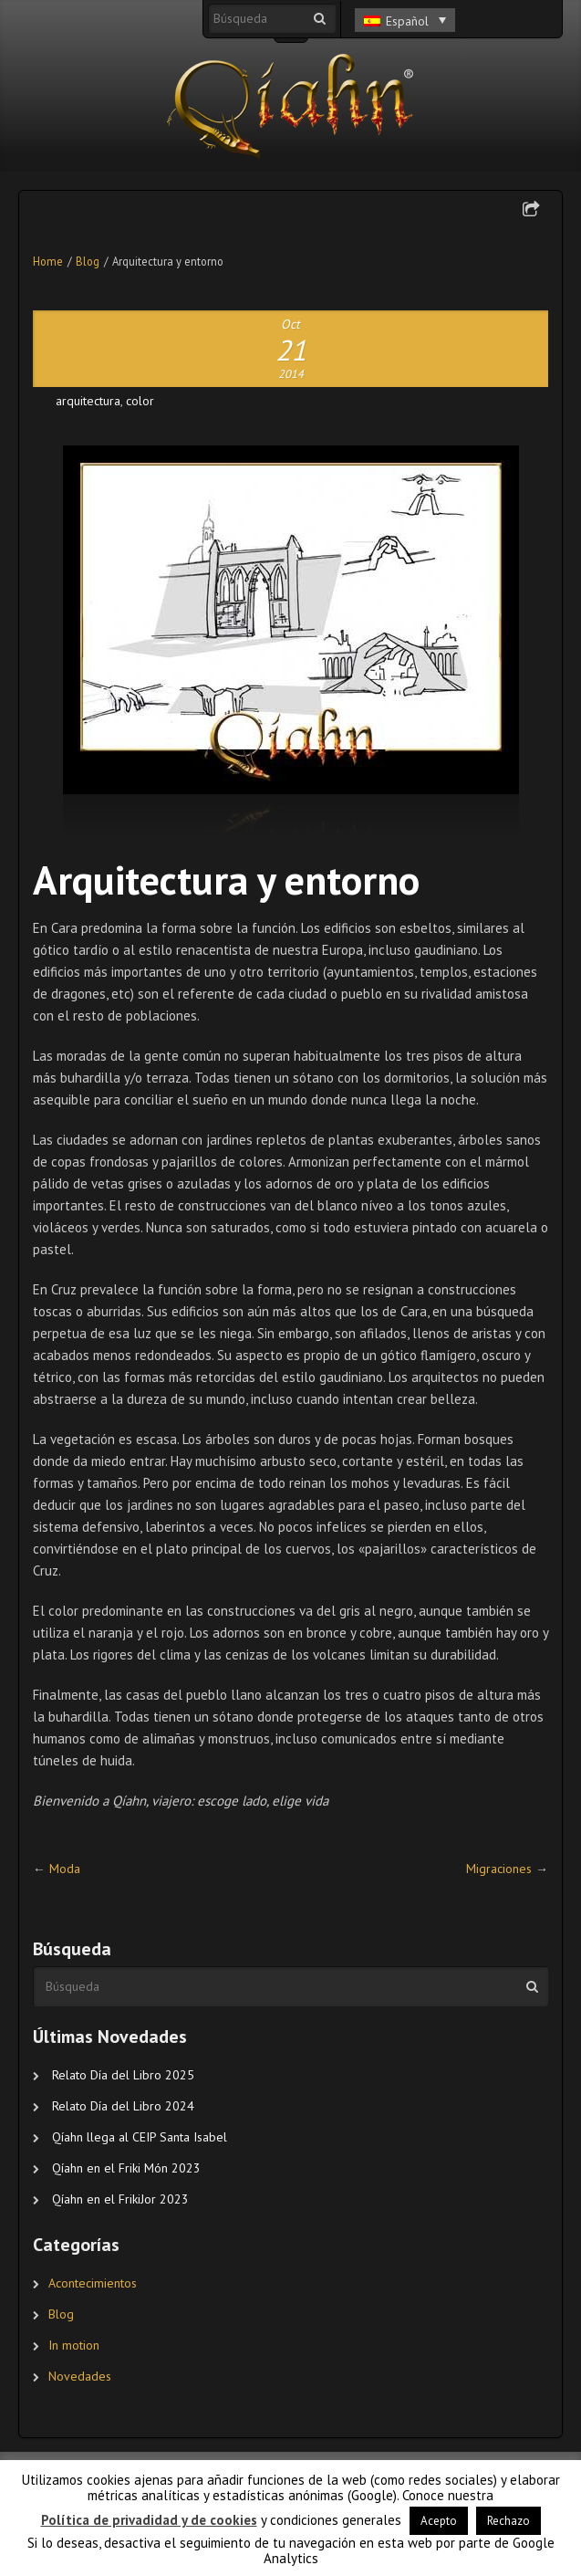 The image size is (581, 2576). What do you see at coordinates (438, 2521) in the screenshot?
I see `Acepto [button]` at bounding box center [438, 2521].